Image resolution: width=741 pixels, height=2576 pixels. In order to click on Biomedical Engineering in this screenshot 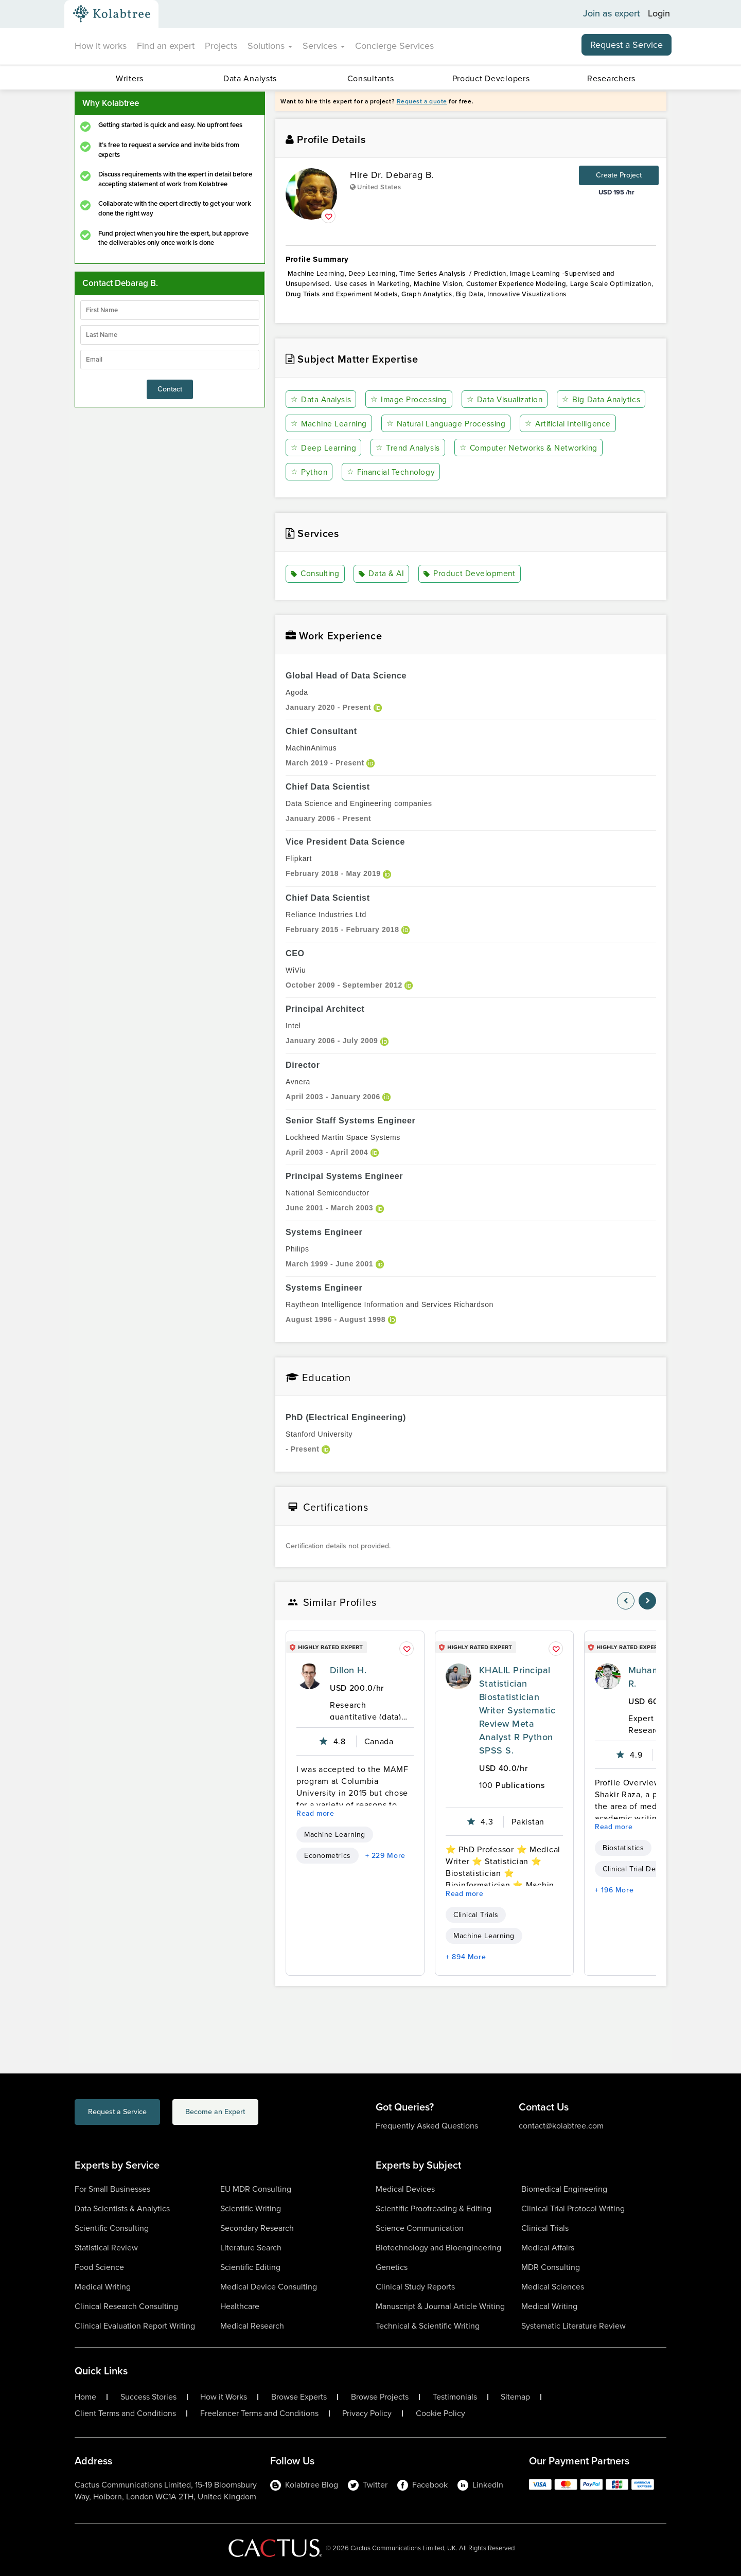, I will do `click(564, 2189)`.